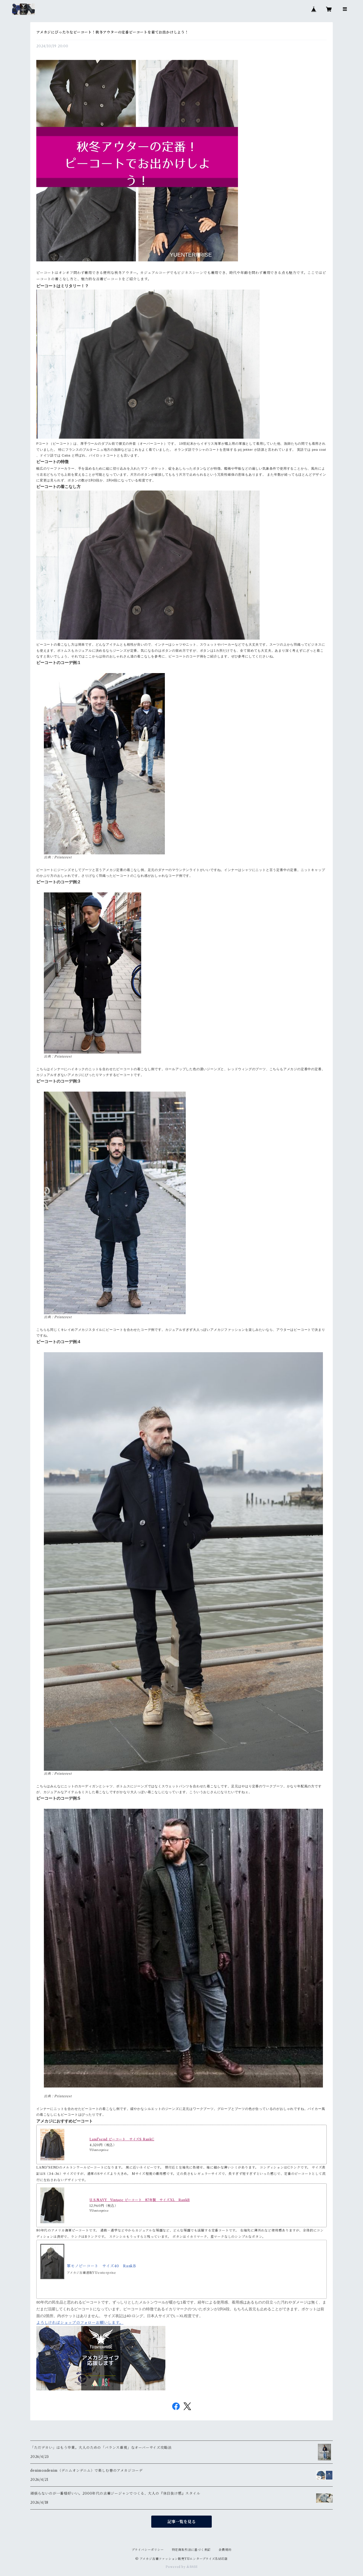  I want to click on よろしければショップのフォローお願いします。, so click(80, 2322).